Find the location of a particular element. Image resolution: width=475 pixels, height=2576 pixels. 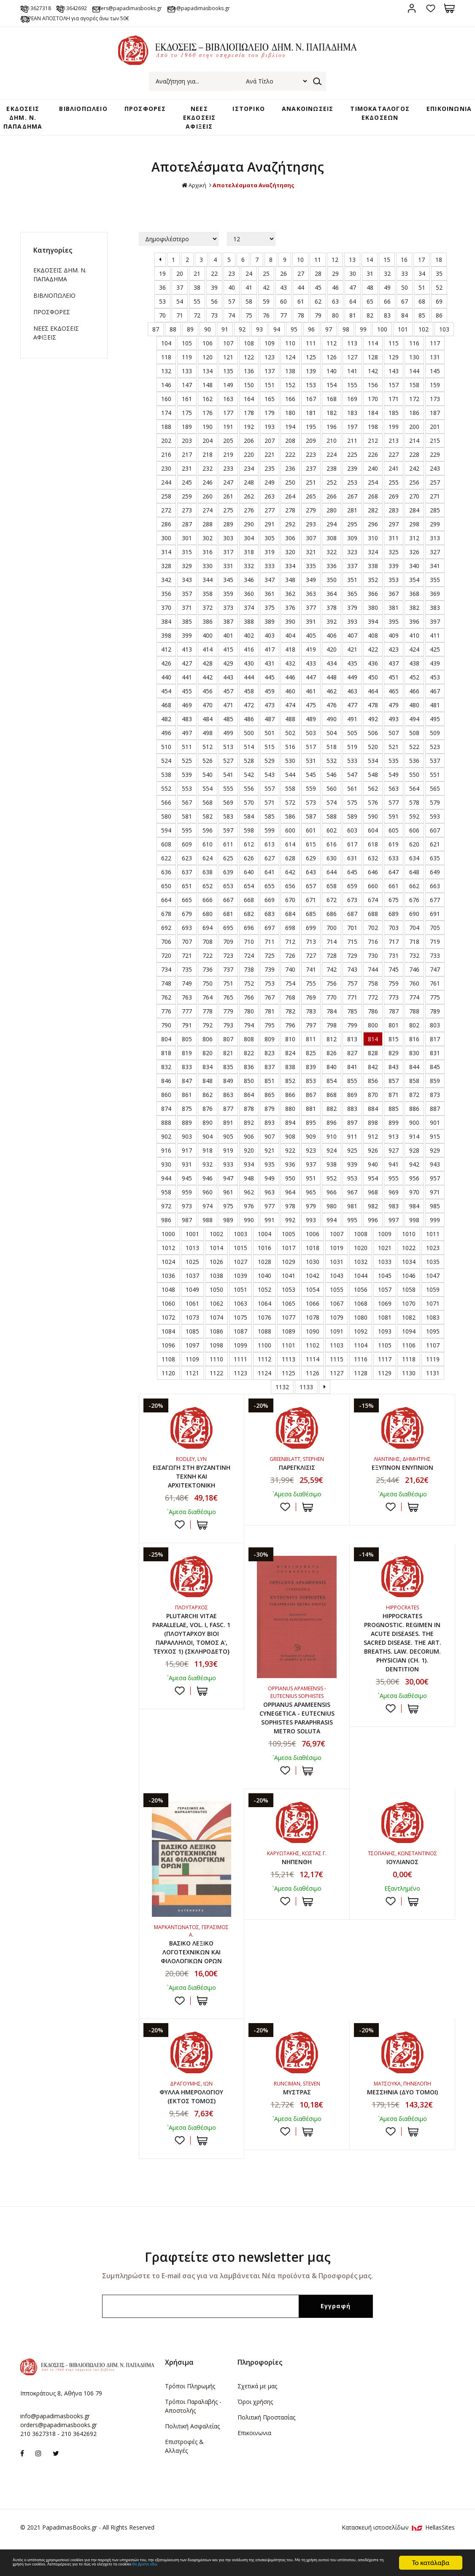

228 is located at coordinates (414, 456).